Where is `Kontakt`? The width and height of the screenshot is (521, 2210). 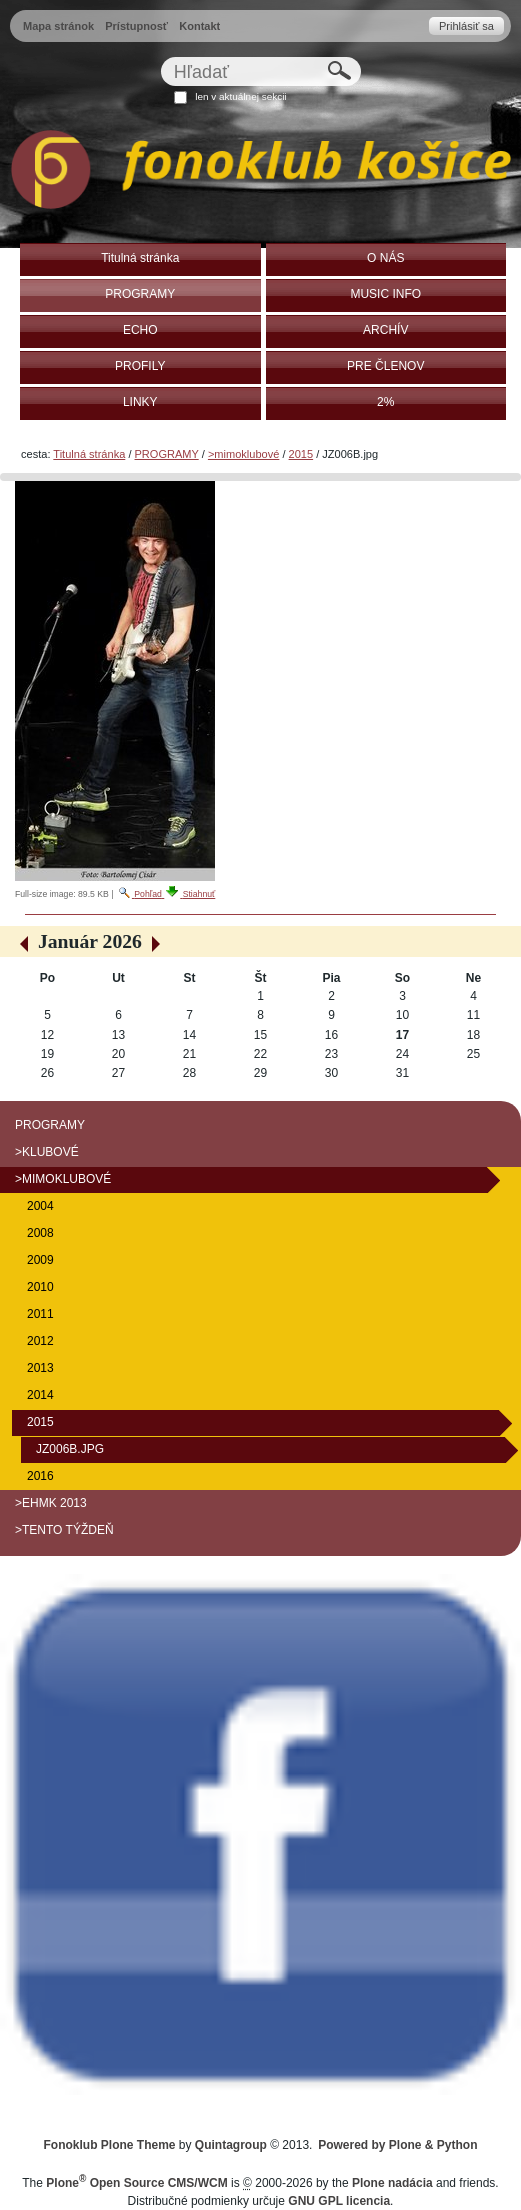
Kontakt is located at coordinates (199, 26).